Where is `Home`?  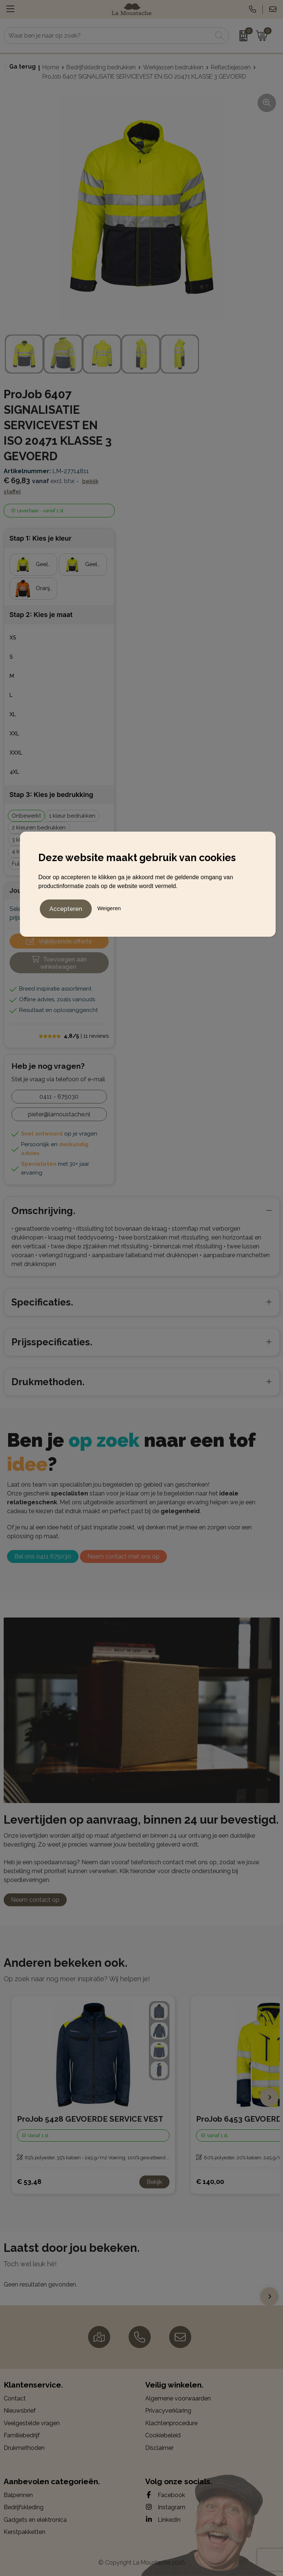
Home is located at coordinates (50, 67).